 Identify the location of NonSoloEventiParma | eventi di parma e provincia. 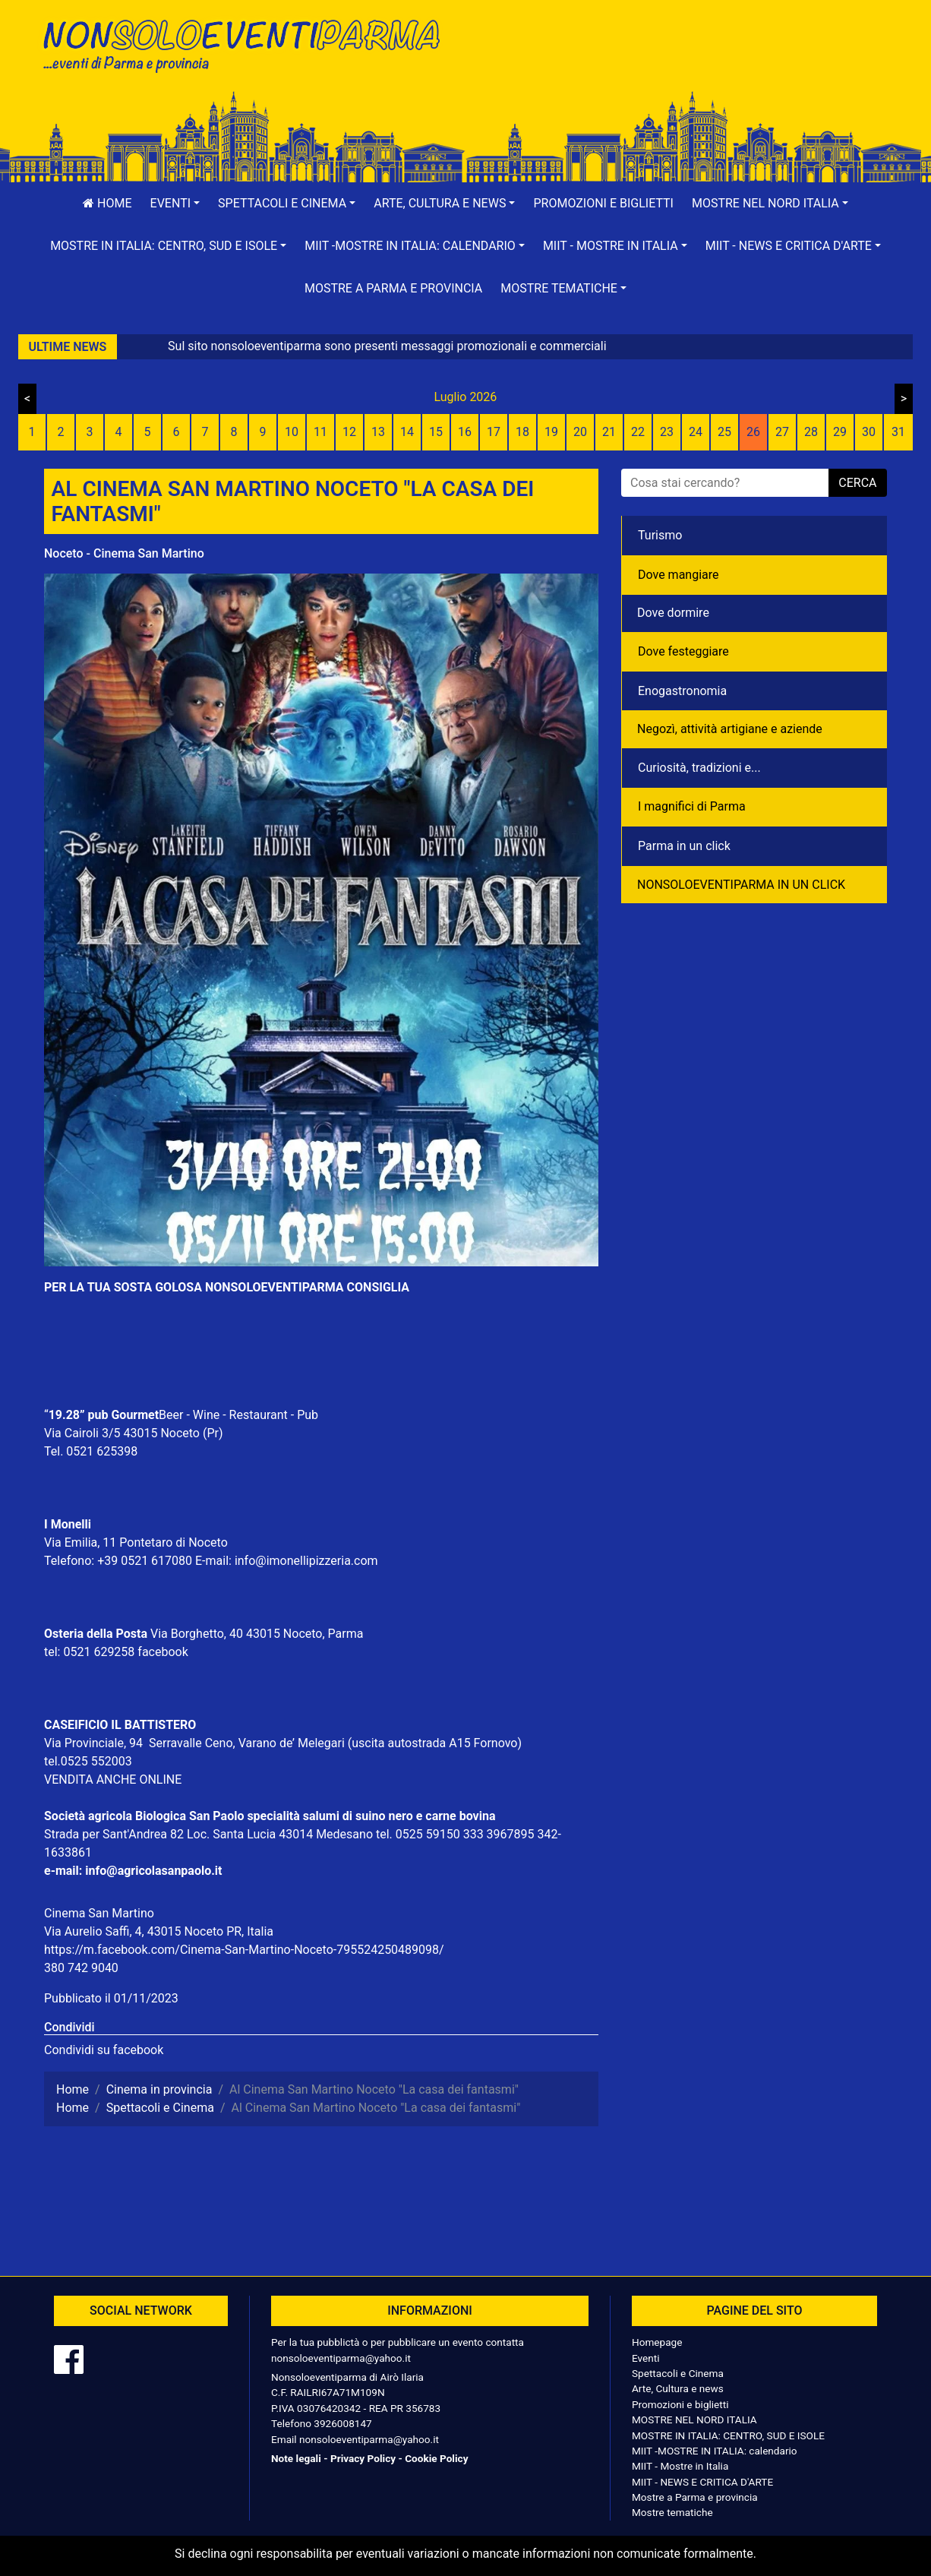
(249, 43).